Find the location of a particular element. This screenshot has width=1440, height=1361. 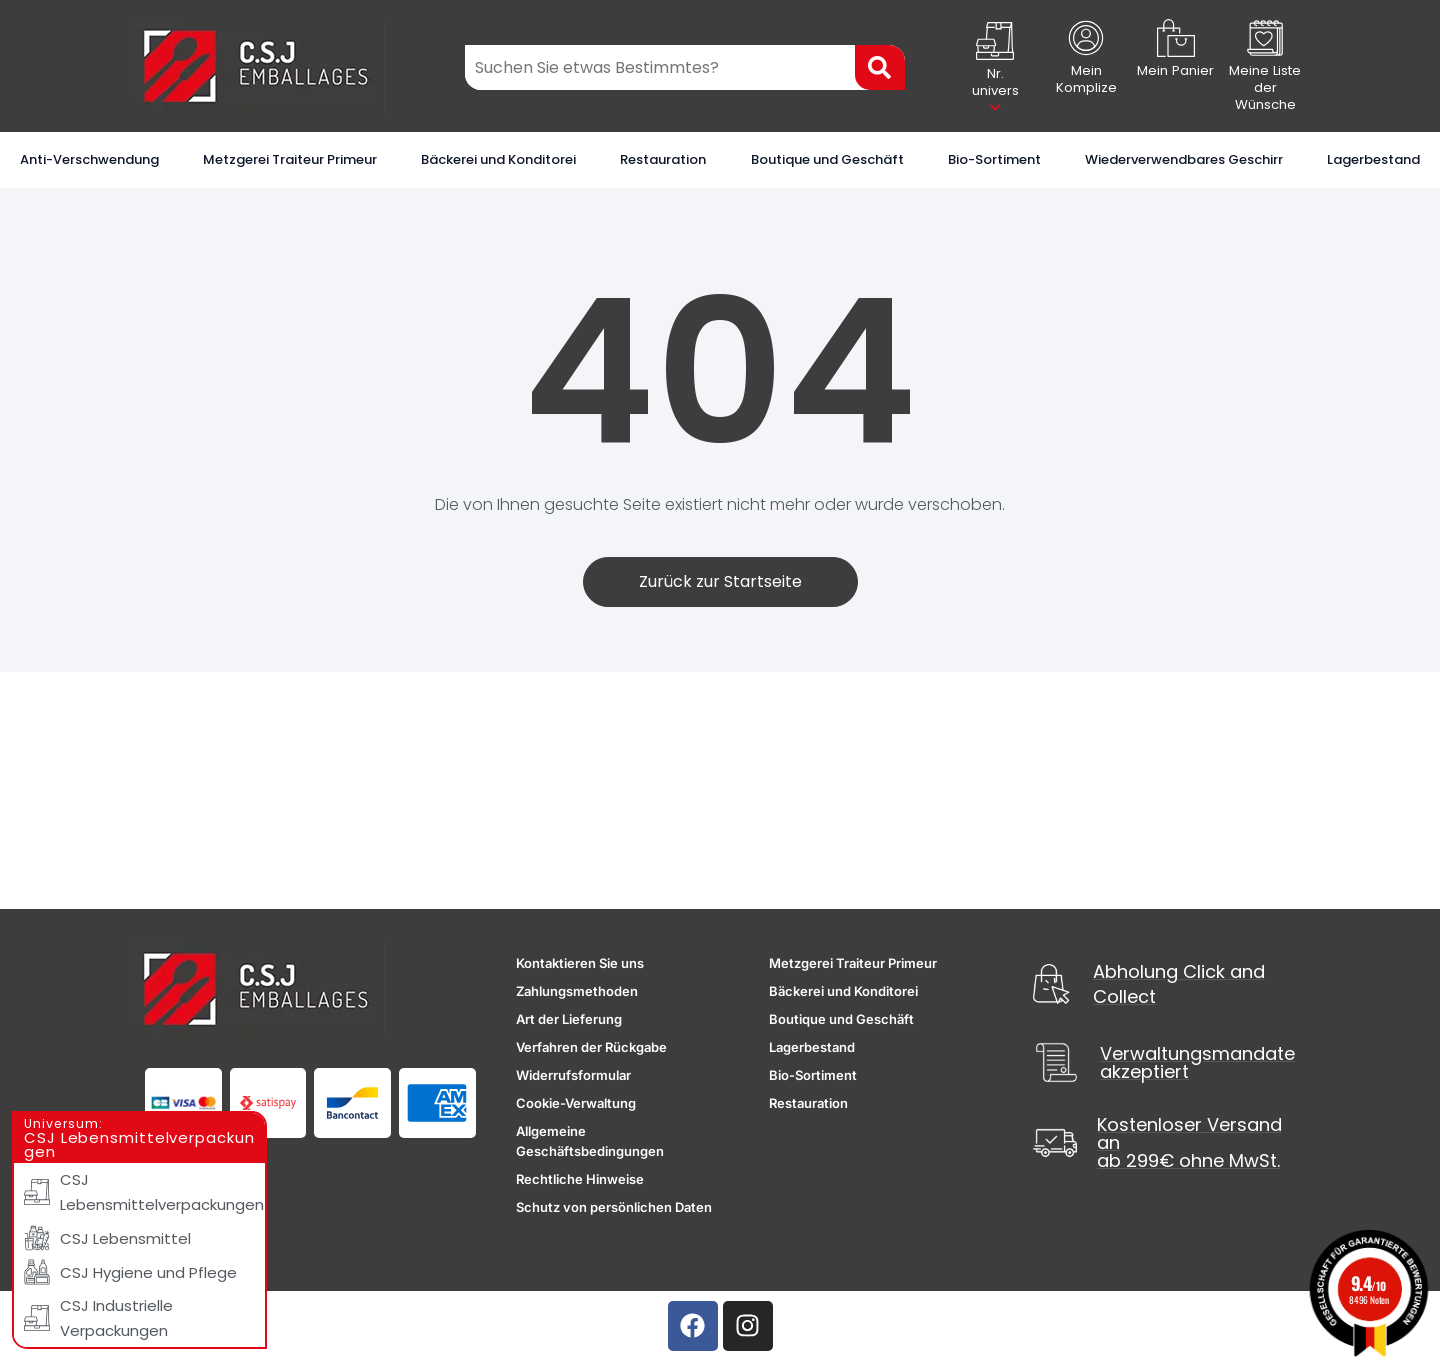

Bio-Sortiment is located at coordinates (994, 159).